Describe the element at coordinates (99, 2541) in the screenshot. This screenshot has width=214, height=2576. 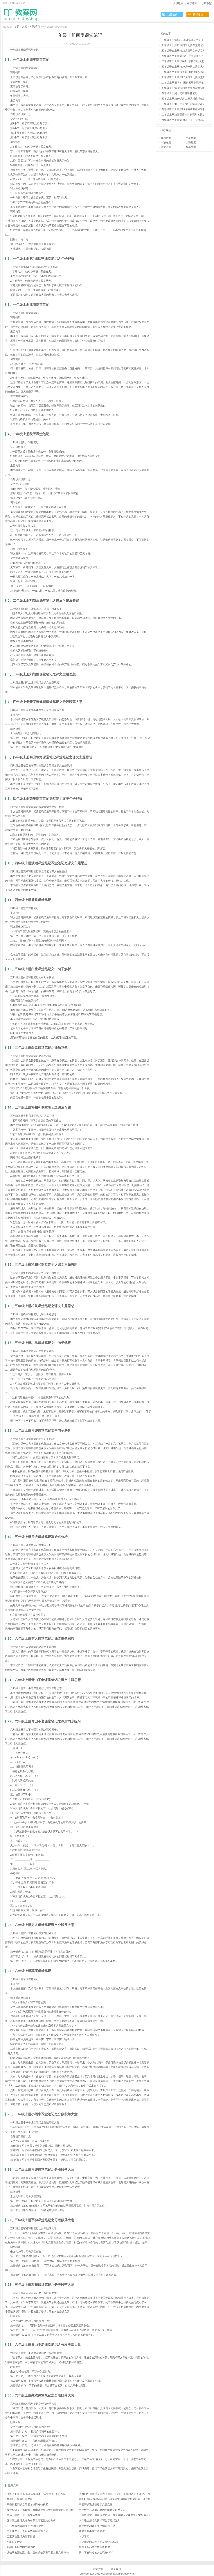
I see `去见想见的人发的朋友圈短句233句` at that location.